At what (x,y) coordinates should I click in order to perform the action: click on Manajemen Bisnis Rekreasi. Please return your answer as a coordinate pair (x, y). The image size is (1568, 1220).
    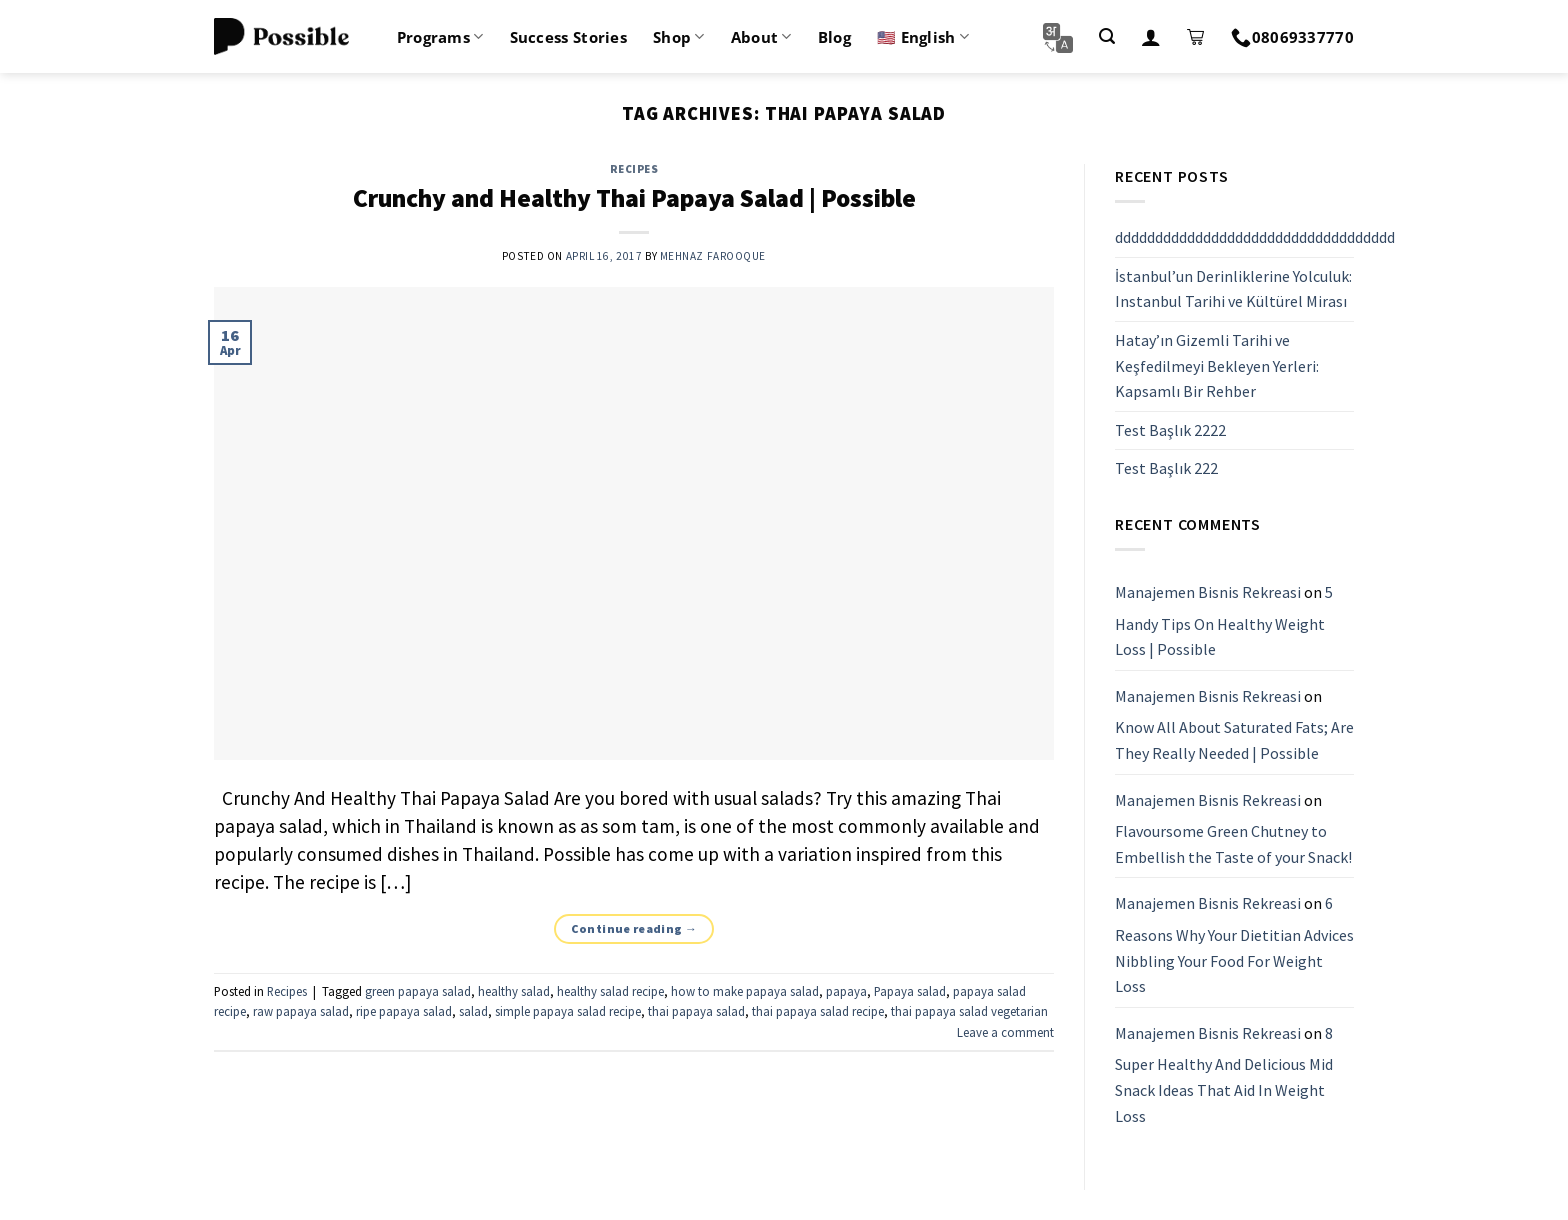
    Looking at the image, I should click on (1208, 592).